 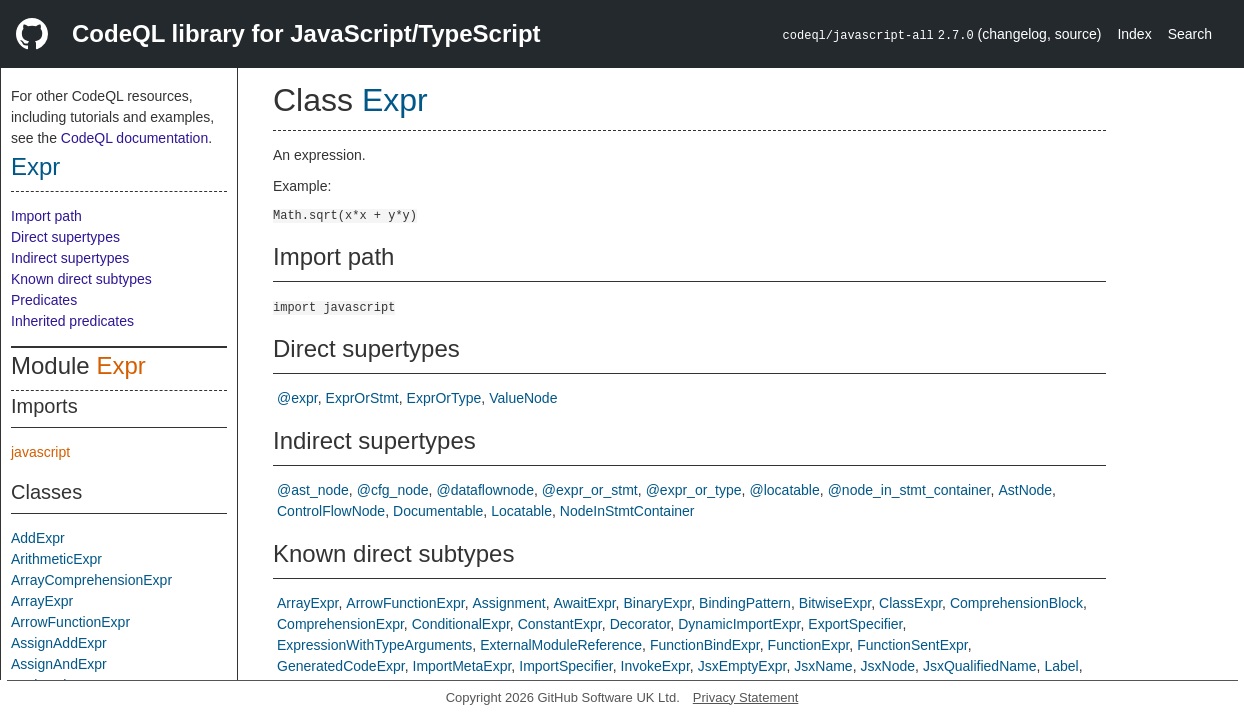 I want to click on ExportSpecifier, so click(x=855, y=624).